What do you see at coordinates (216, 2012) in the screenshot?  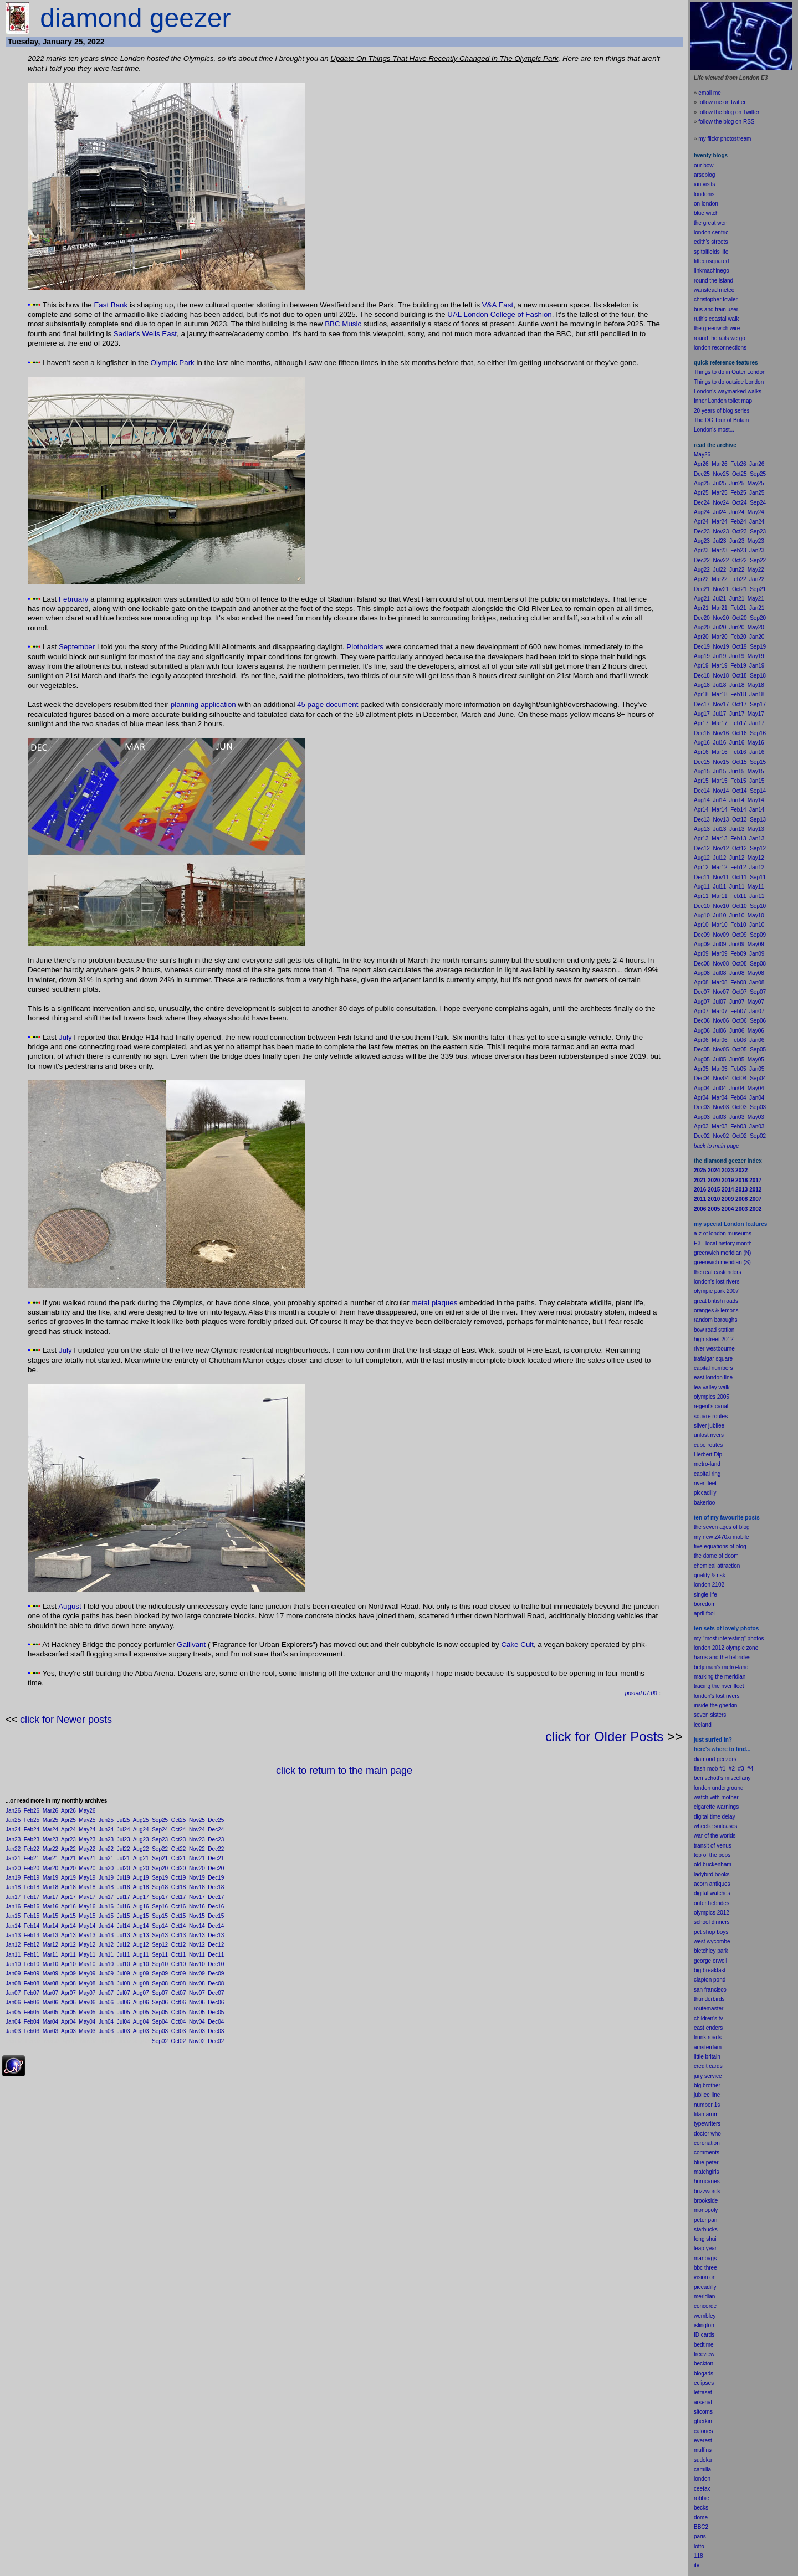 I see `Dec05` at bounding box center [216, 2012].